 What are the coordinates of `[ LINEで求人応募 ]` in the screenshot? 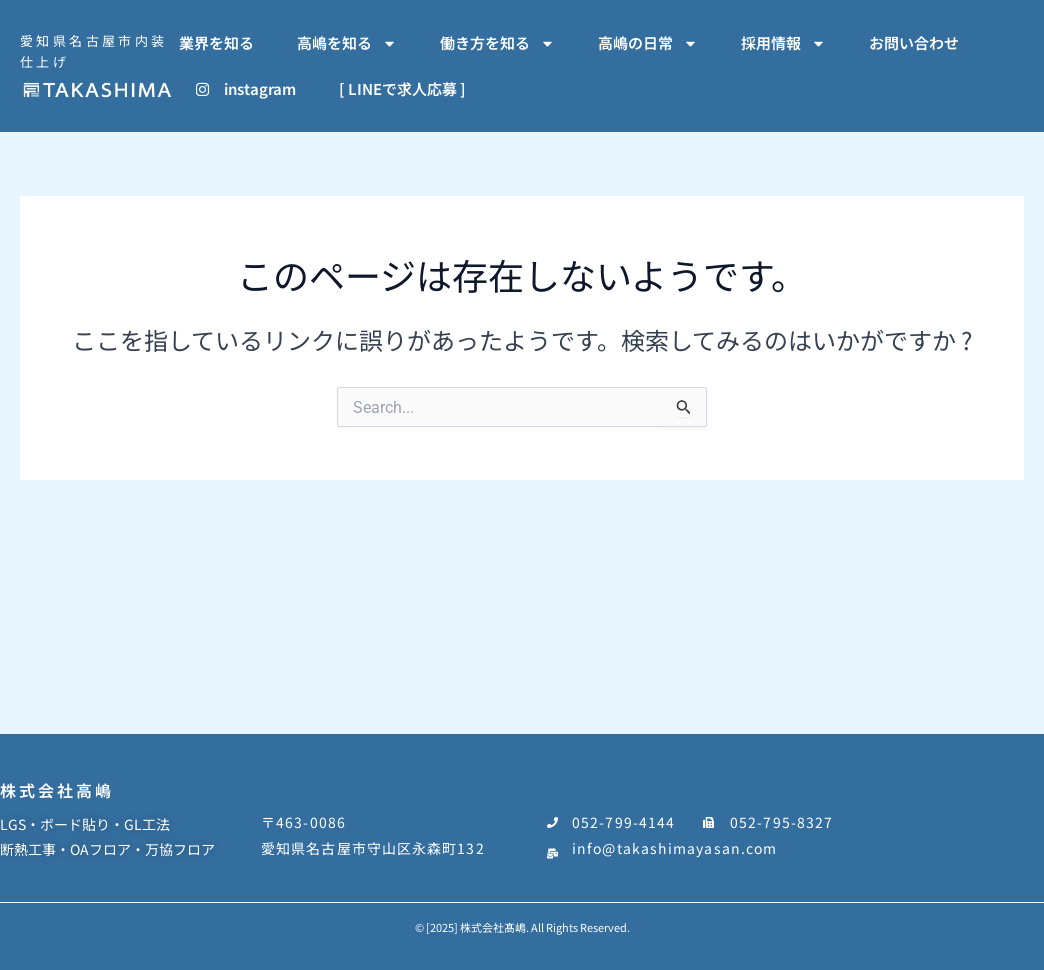 It's located at (402, 88).